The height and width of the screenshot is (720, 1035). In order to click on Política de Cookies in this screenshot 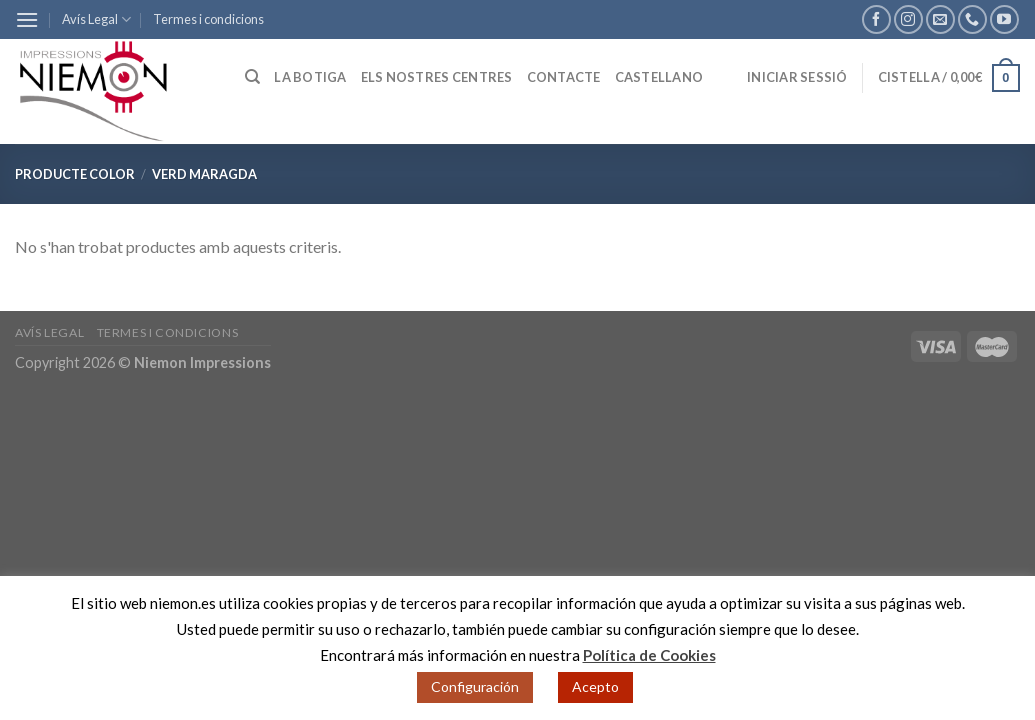, I will do `click(649, 655)`.